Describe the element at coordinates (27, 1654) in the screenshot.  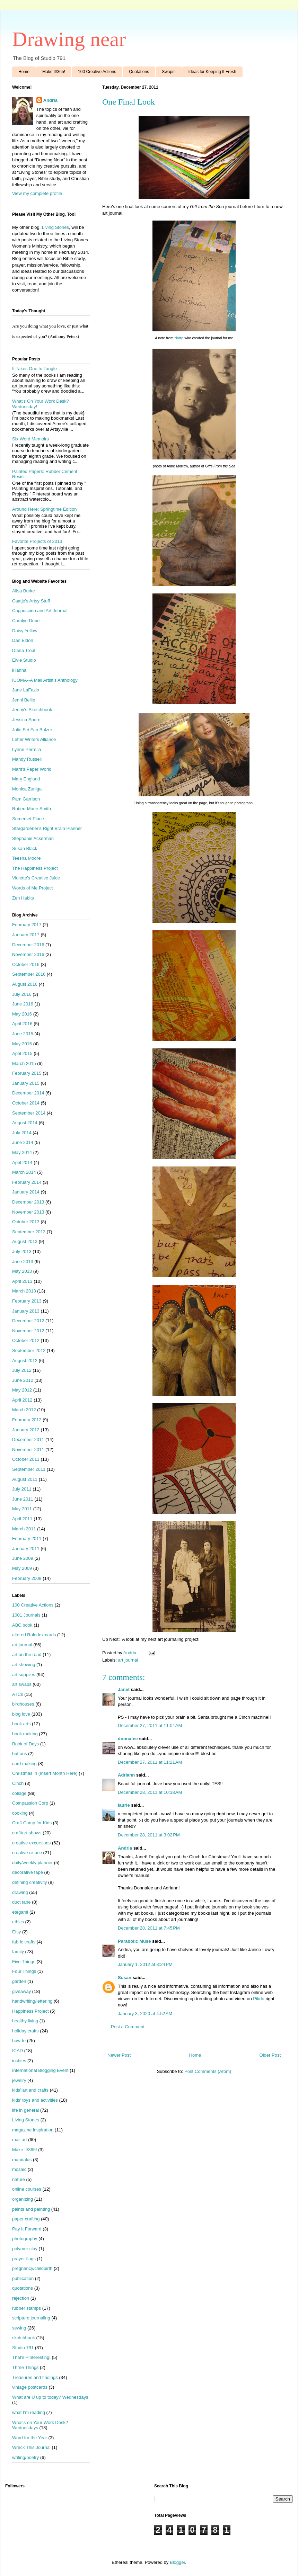
I see `art on the road` at that location.